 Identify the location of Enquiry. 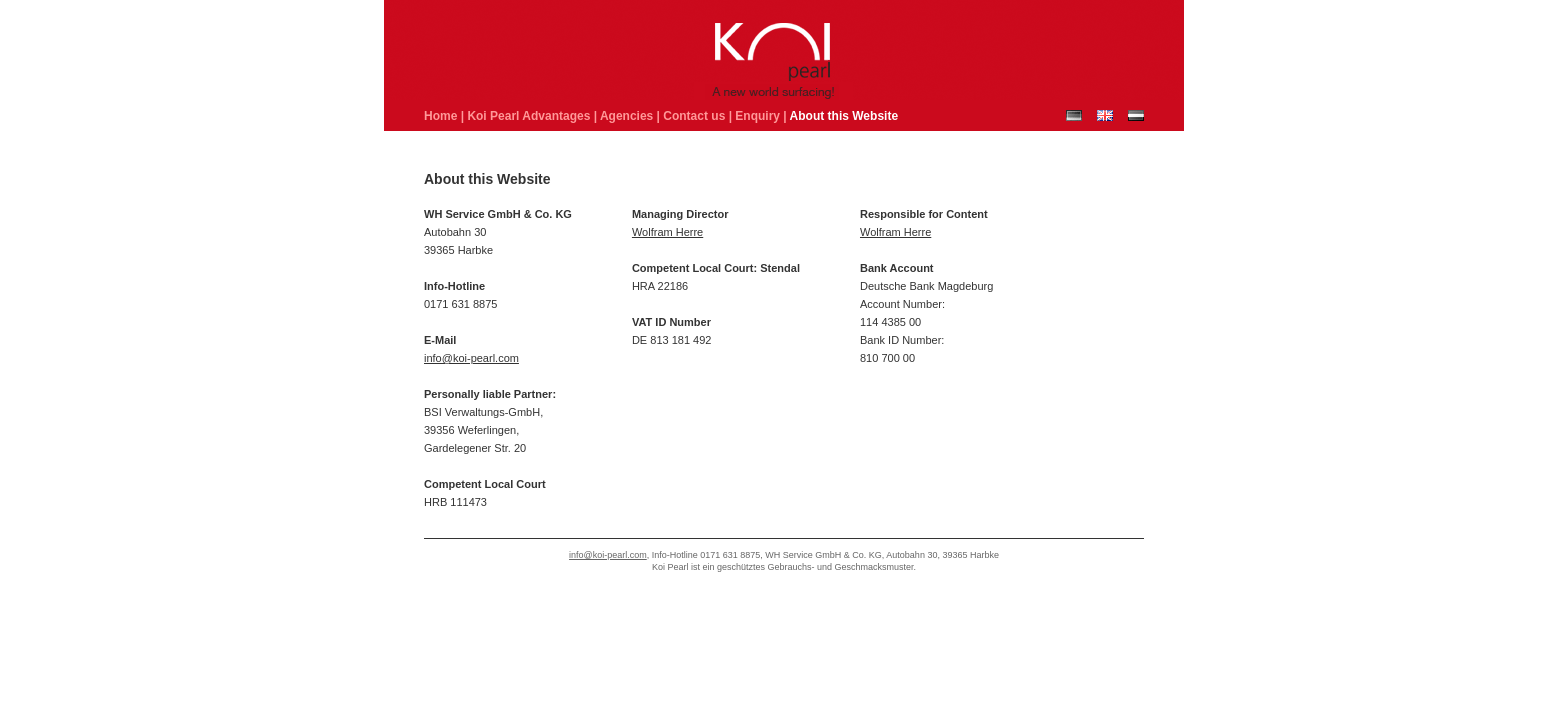
(757, 116).